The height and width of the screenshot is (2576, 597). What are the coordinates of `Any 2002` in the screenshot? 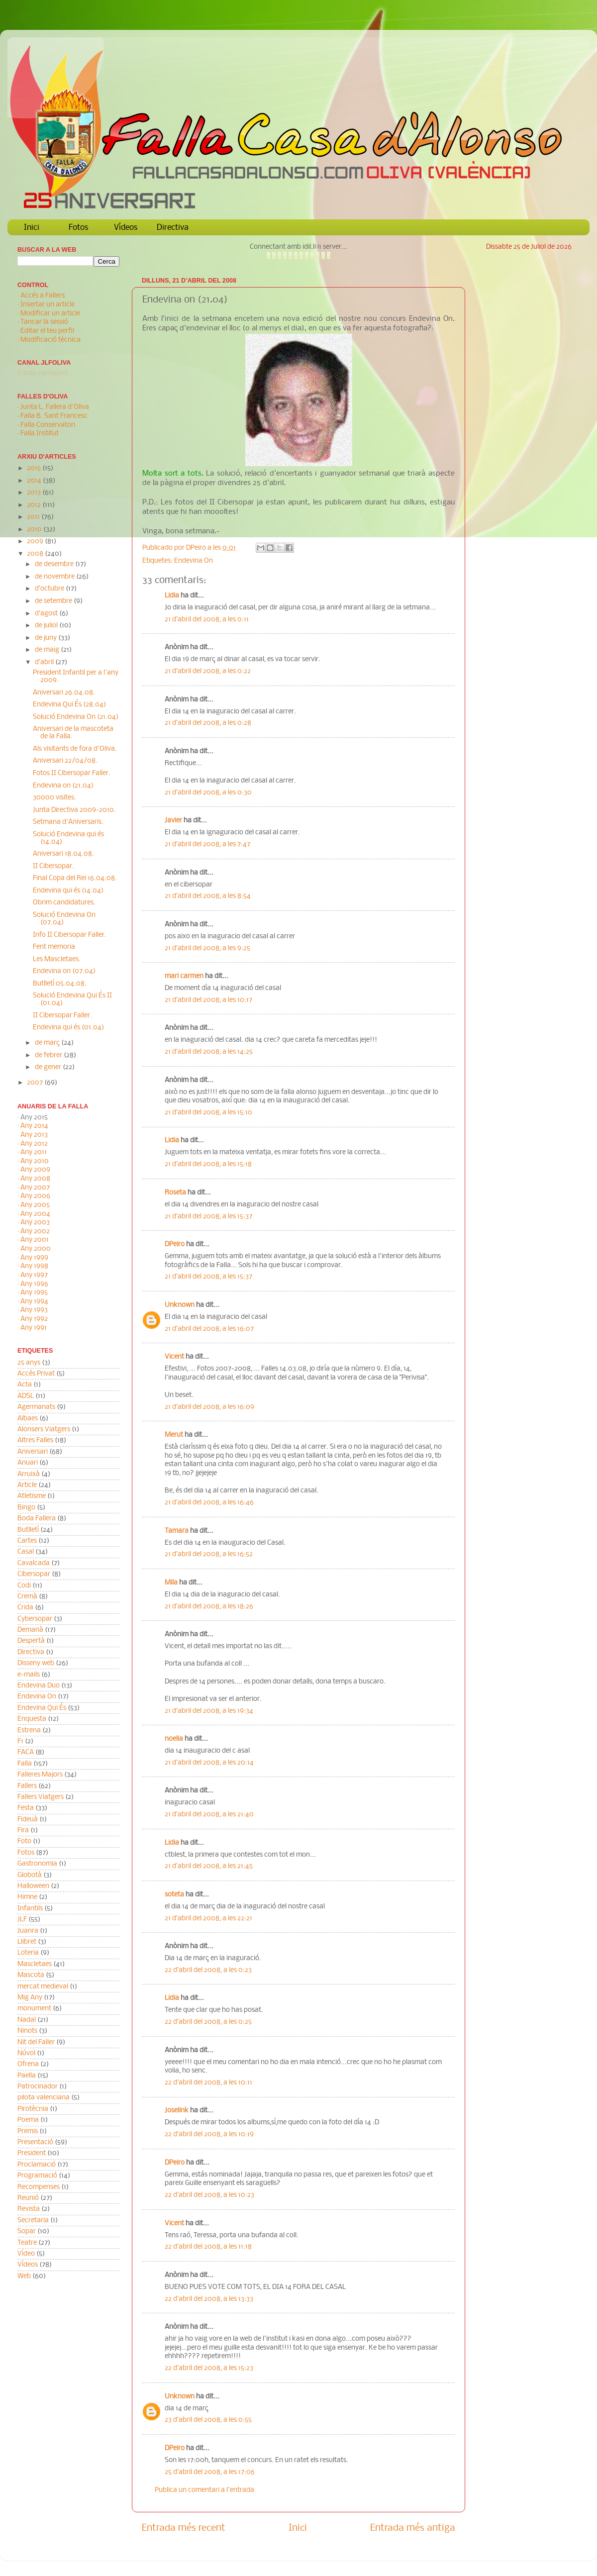 It's located at (35, 1231).